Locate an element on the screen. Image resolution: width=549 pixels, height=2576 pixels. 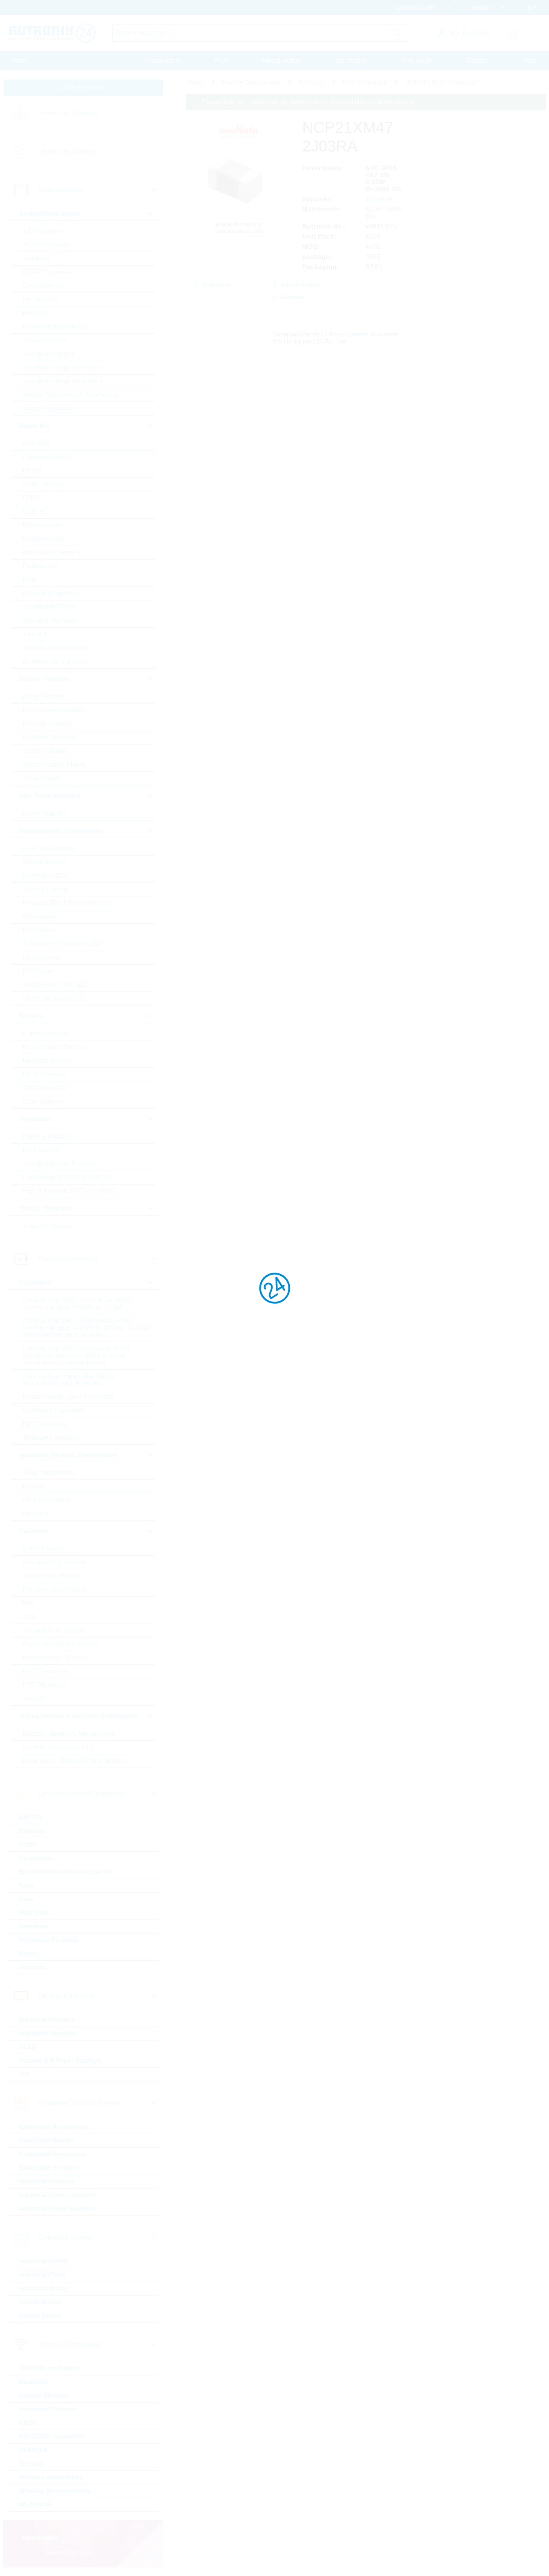
Standard Interfaces is located at coordinates (50, 620).